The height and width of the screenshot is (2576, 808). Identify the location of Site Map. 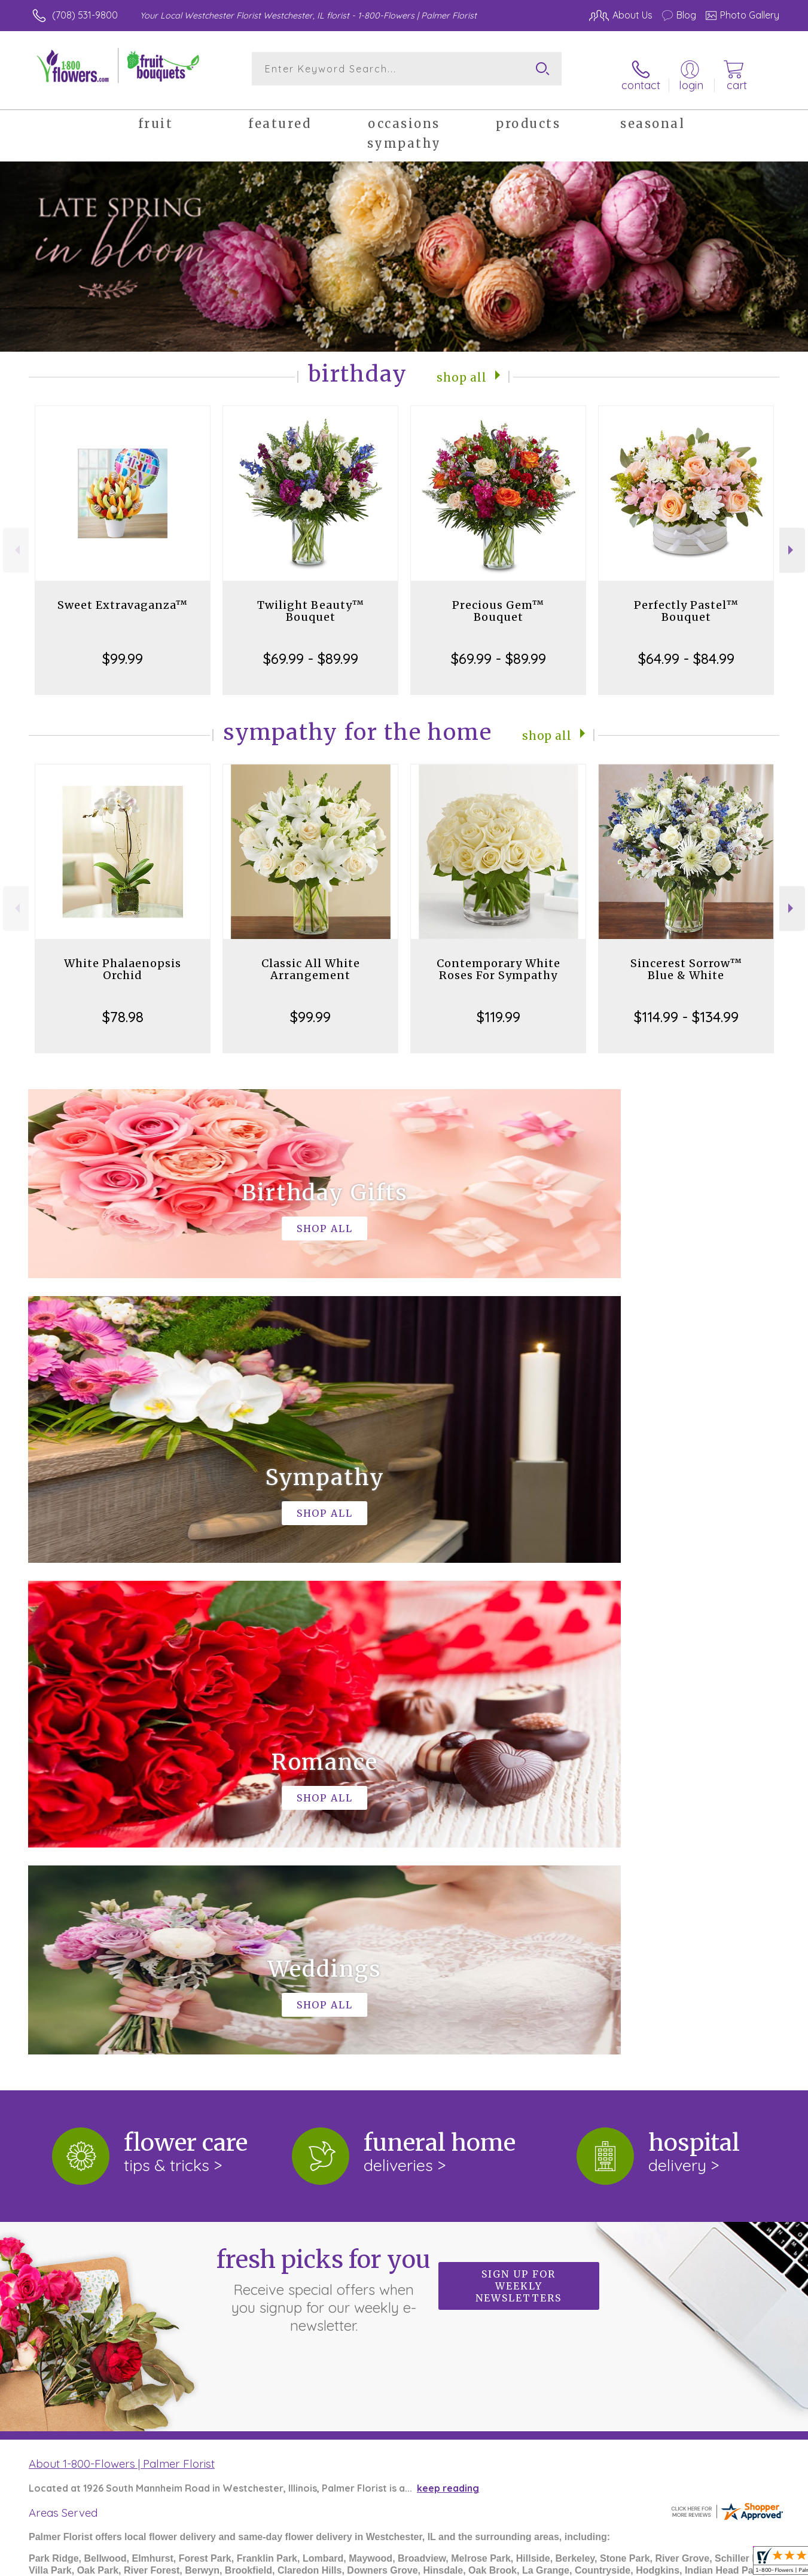
(746, 2564).